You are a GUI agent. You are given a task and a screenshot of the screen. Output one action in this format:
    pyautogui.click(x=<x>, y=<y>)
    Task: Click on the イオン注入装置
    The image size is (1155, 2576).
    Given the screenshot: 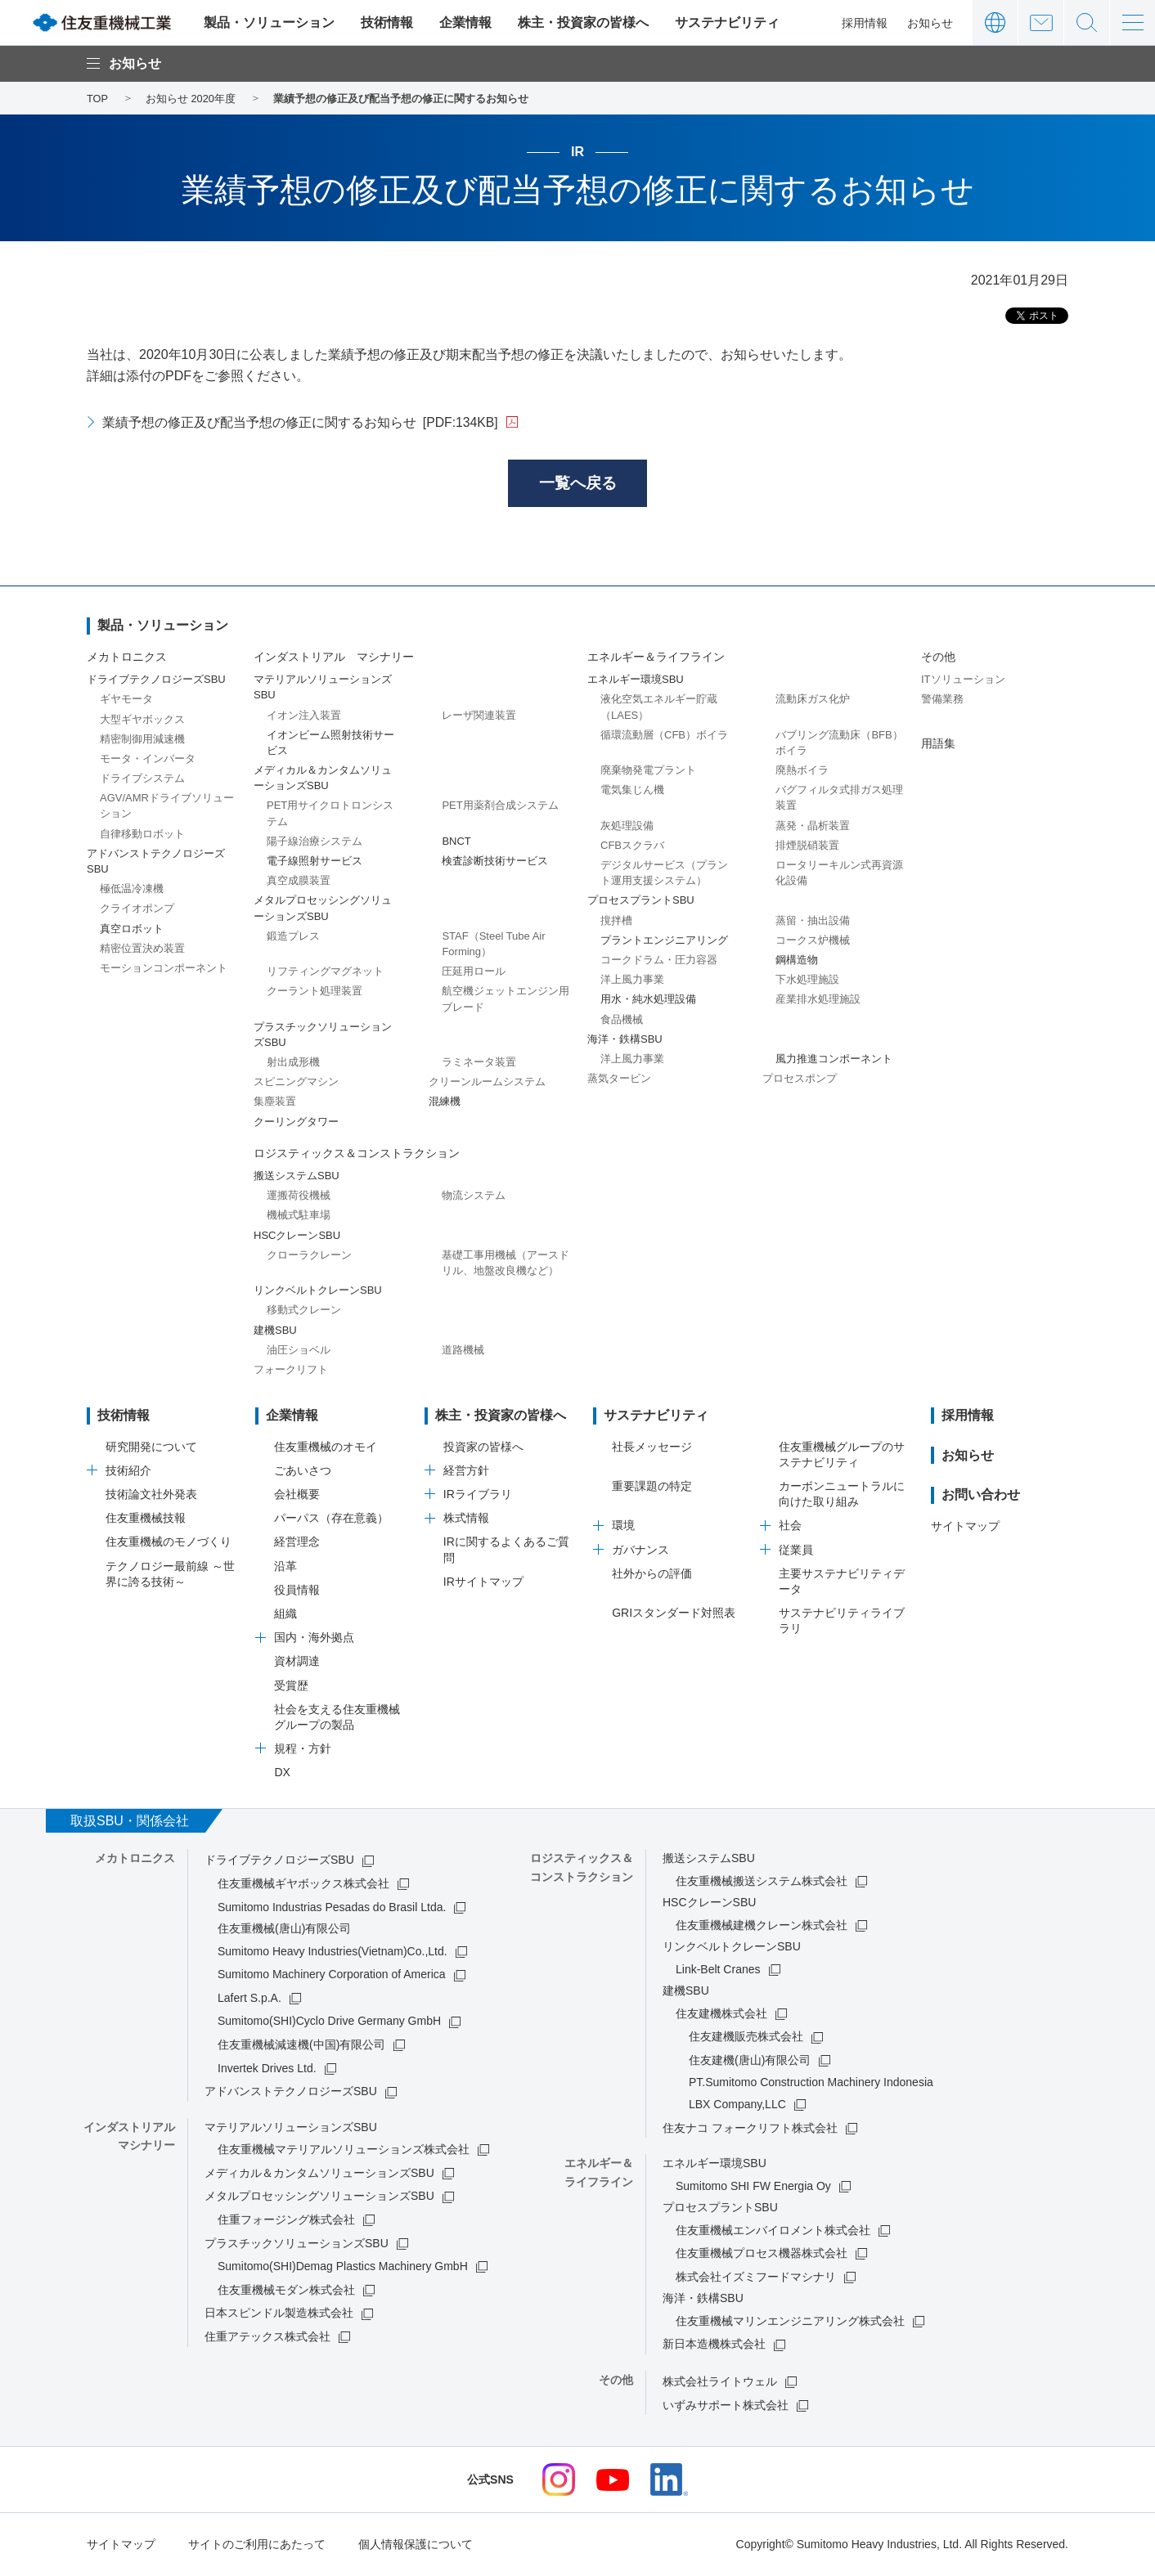 What is the action you would take?
    pyautogui.click(x=304, y=716)
    